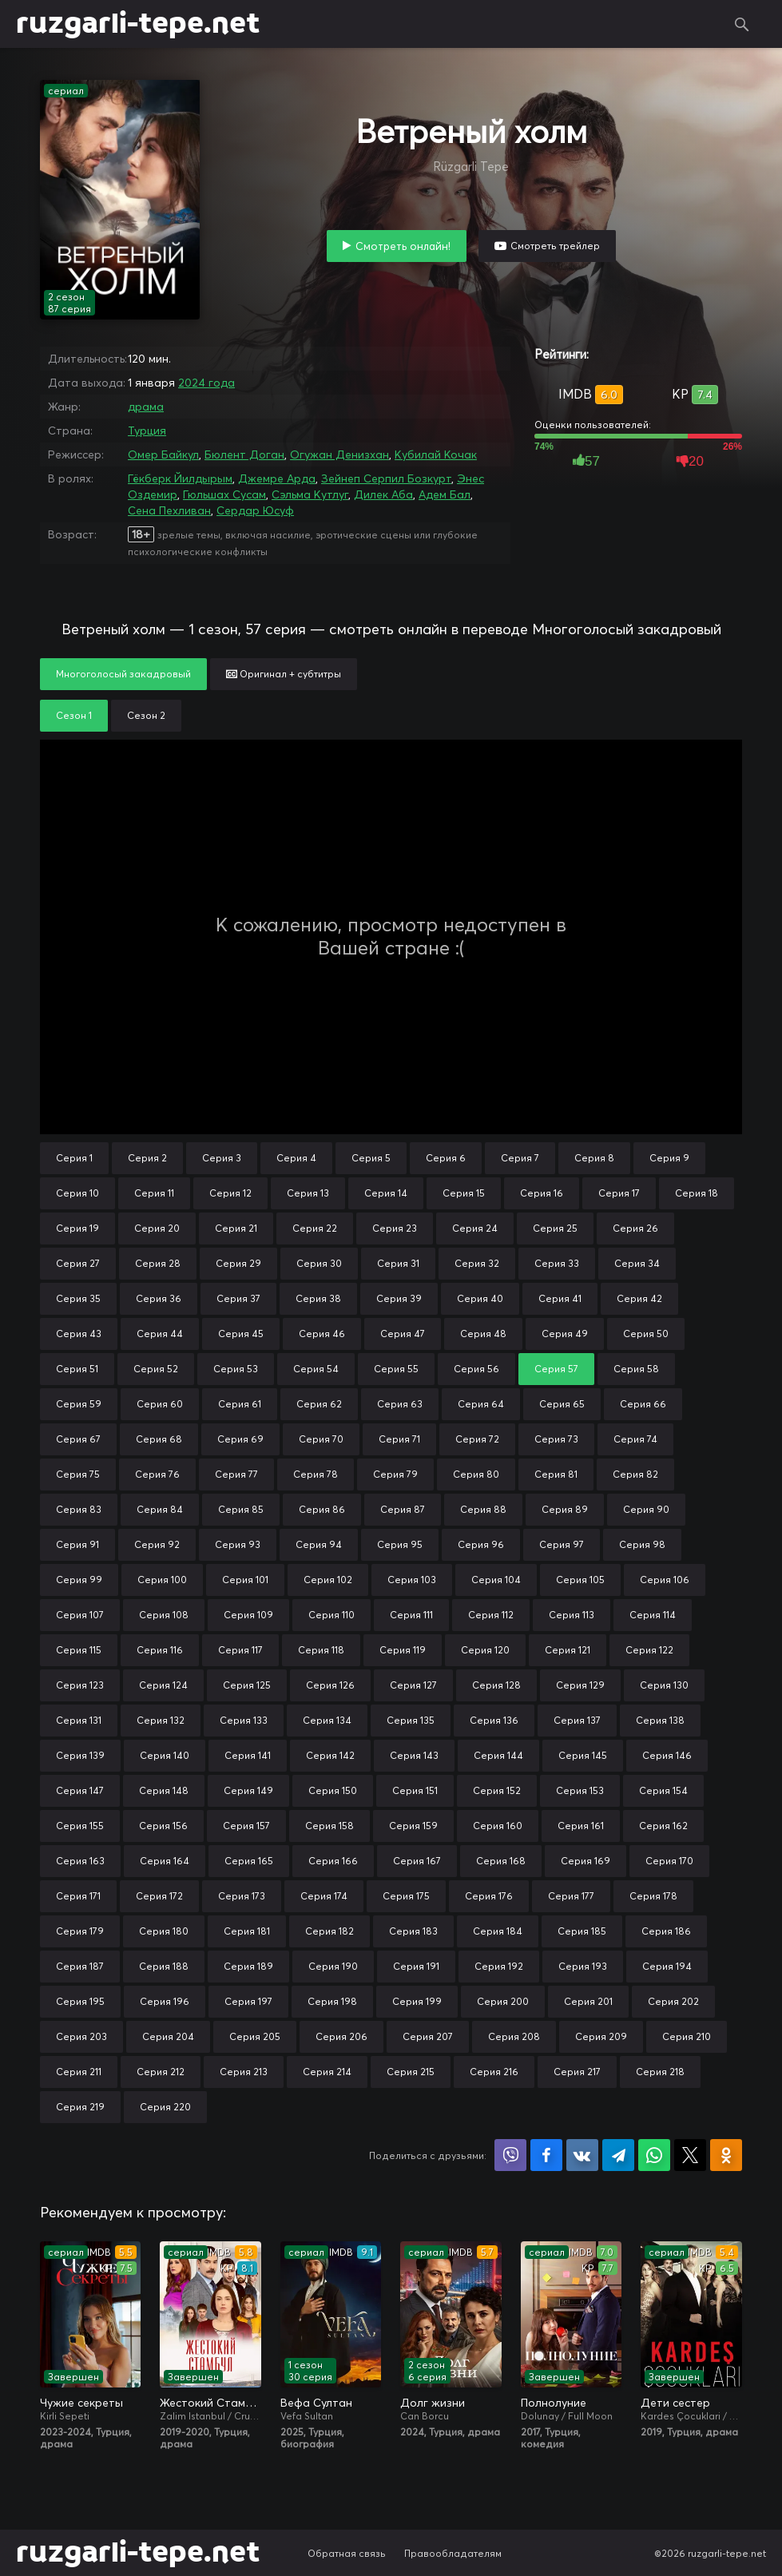 This screenshot has height=2576, width=782. What do you see at coordinates (339, 454) in the screenshot?
I see `Огужан Денизхан` at bounding box center [339, 454].